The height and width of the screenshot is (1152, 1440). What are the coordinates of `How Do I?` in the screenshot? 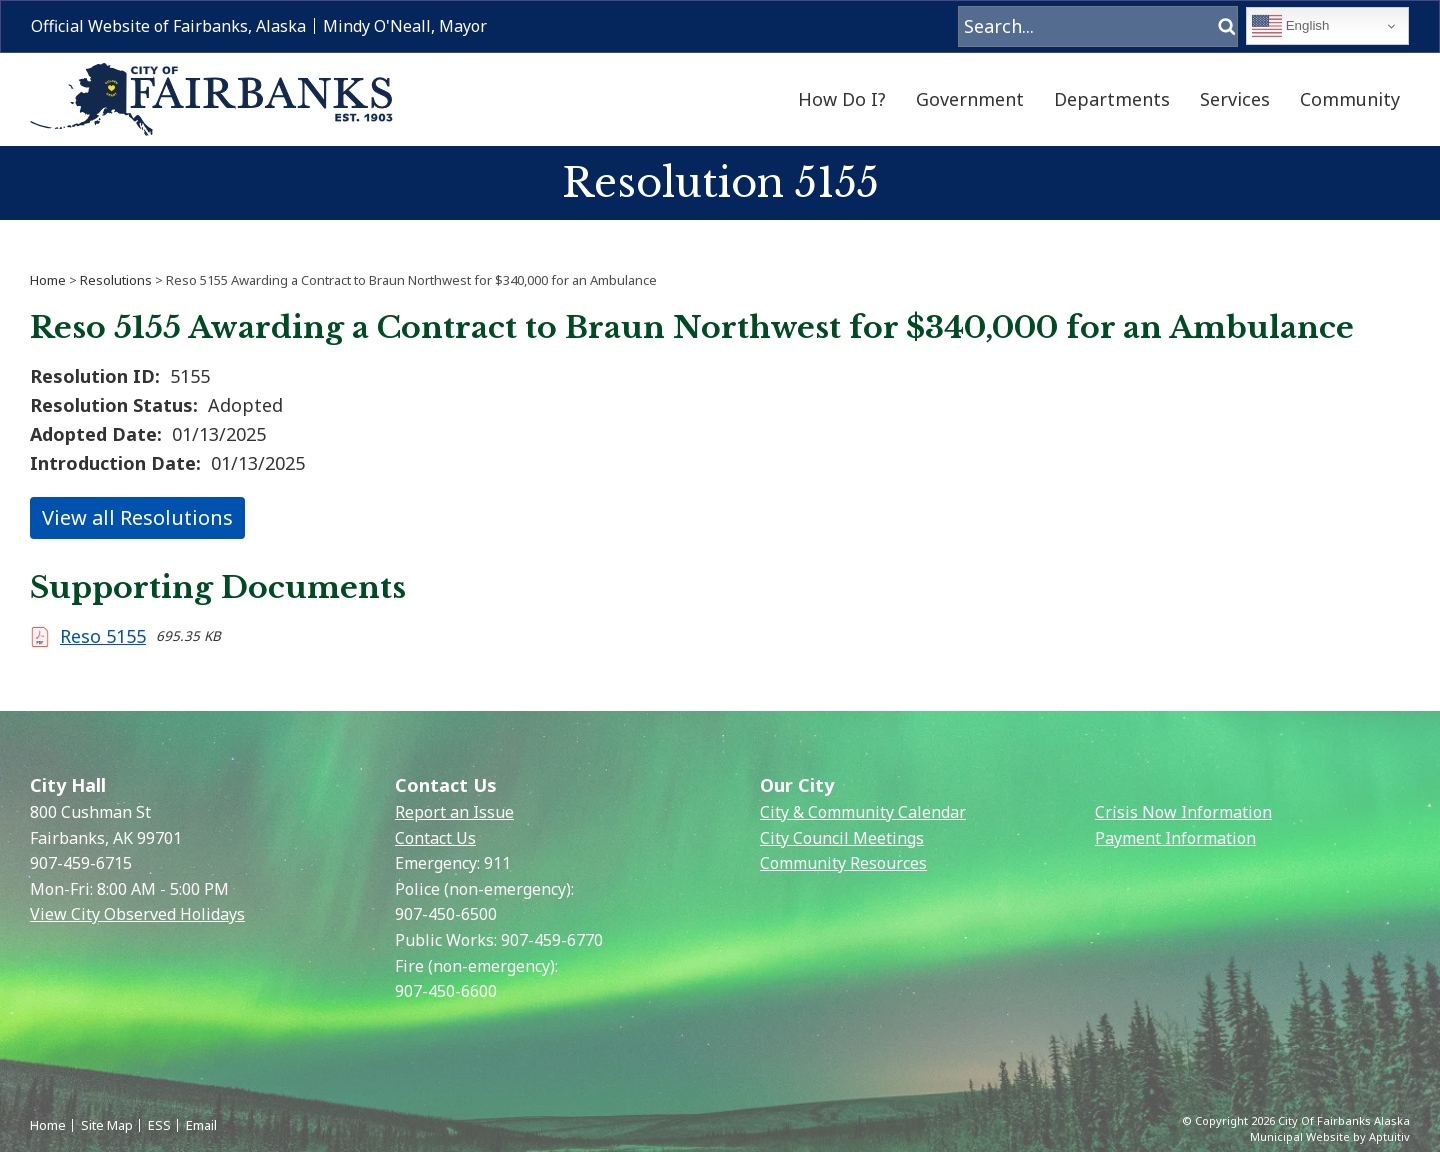 It's located at (842, 99).